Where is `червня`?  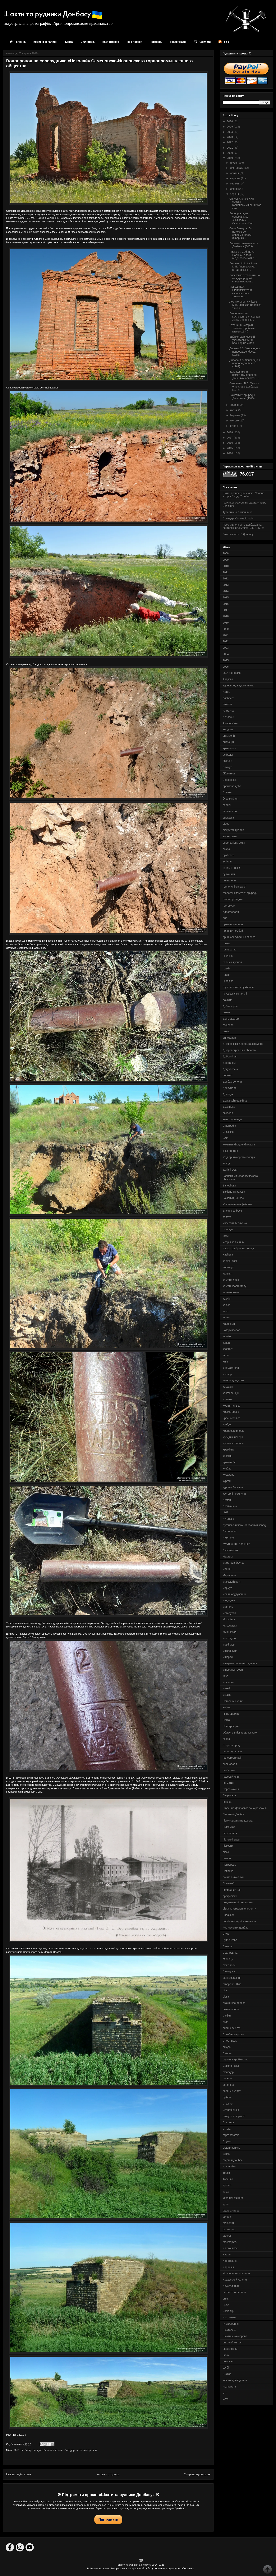 червня is located at coordinates (235, 194).